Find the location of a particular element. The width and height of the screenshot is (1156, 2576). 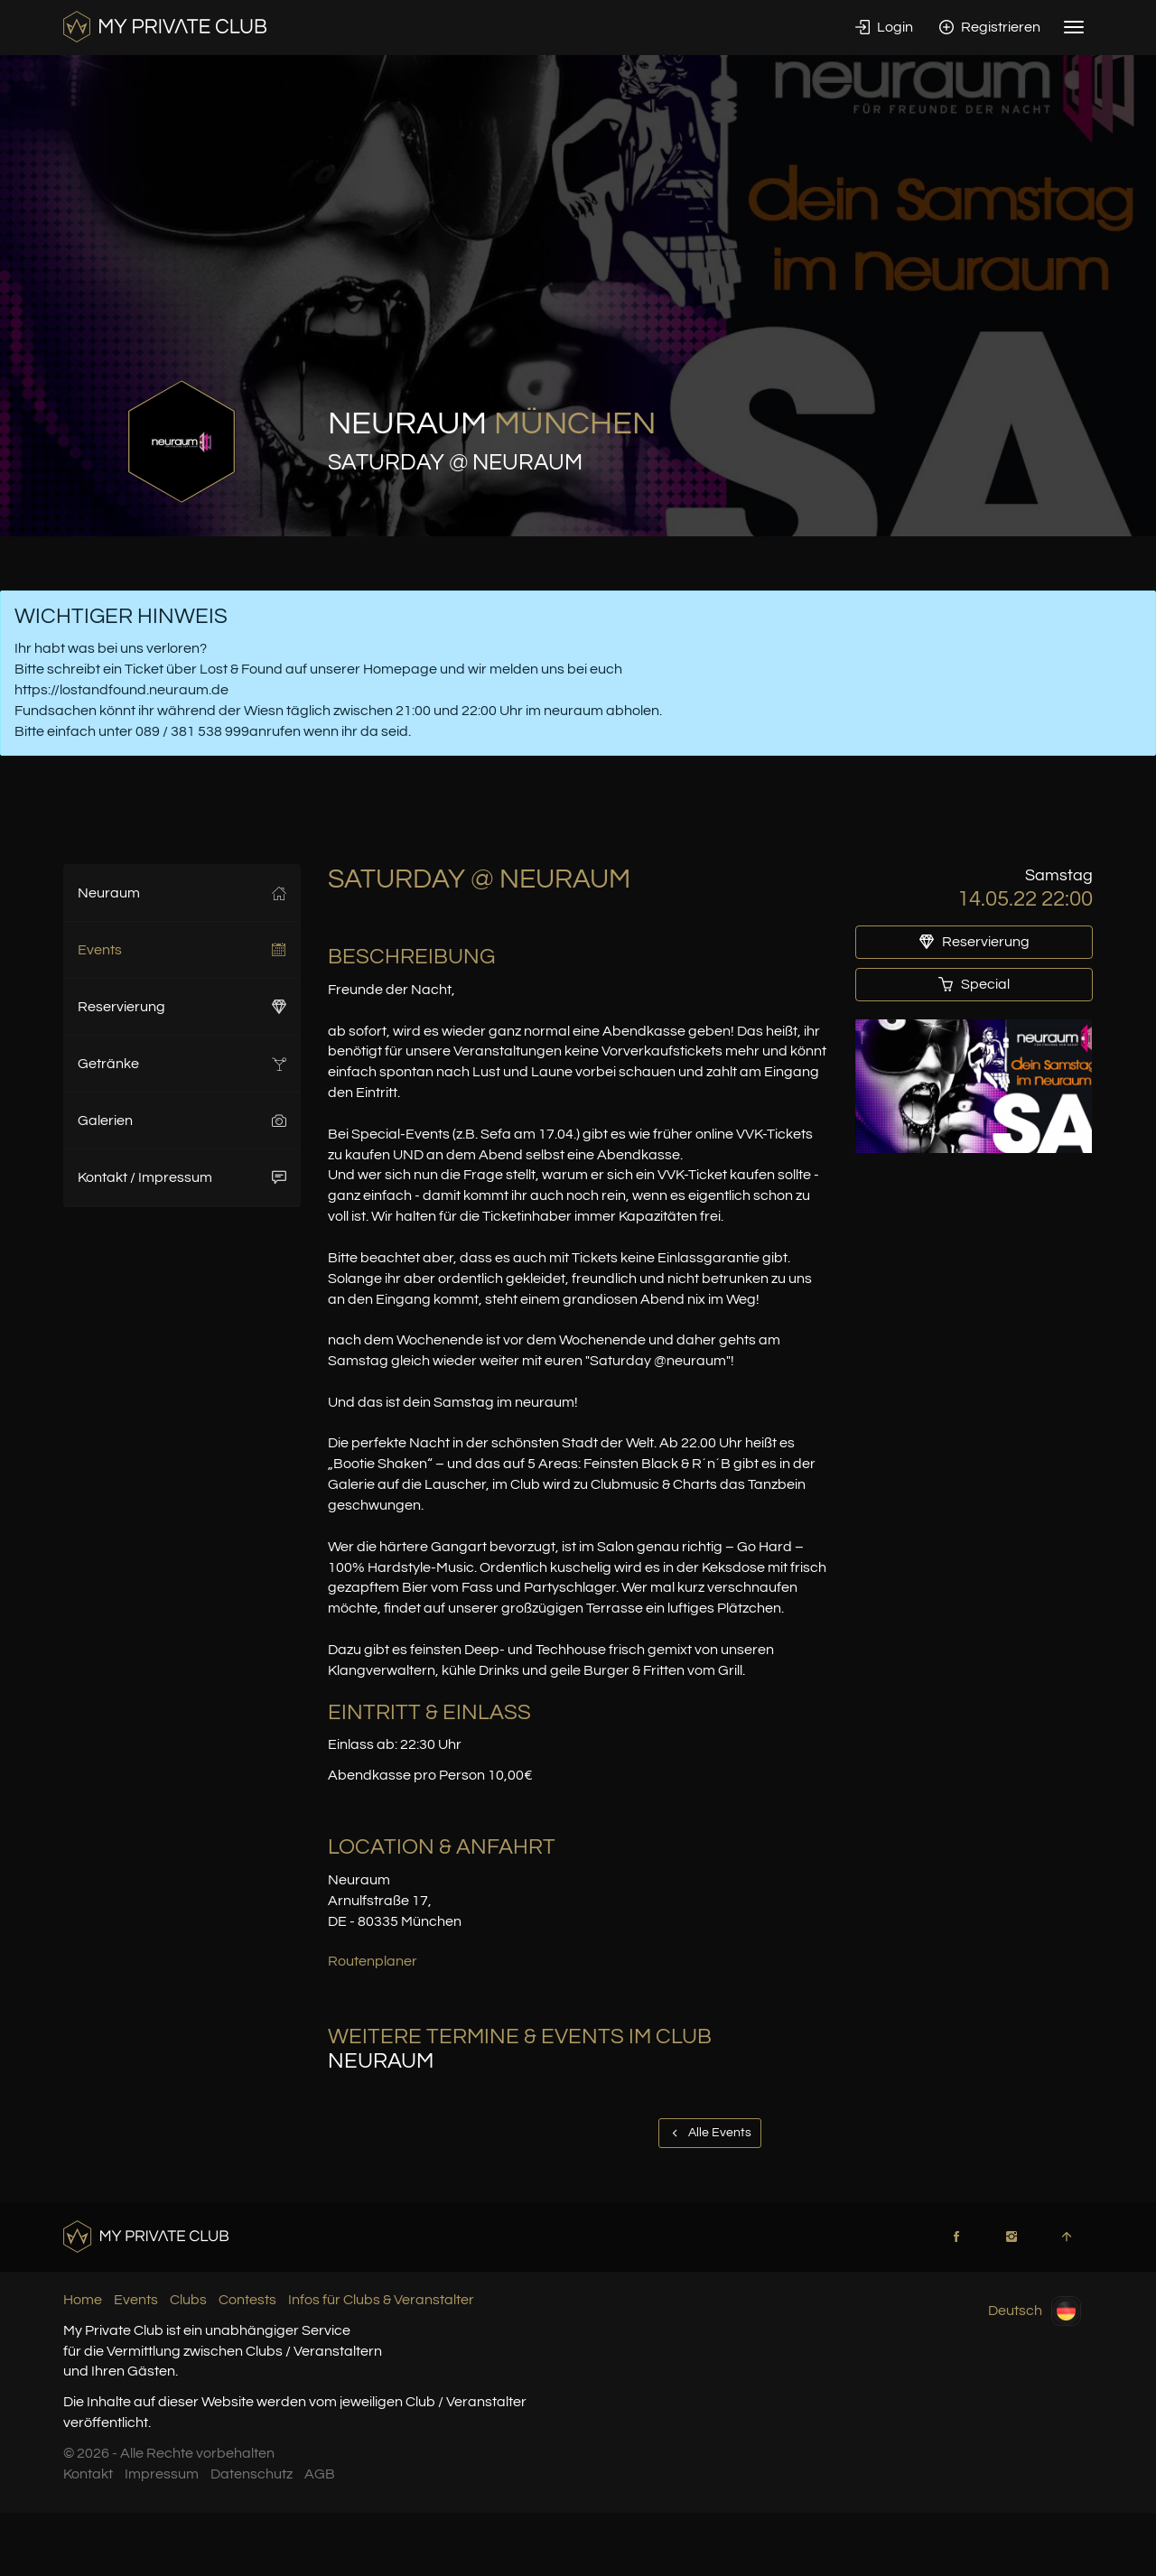

Kontakt is located at coordinates (88, 2474).